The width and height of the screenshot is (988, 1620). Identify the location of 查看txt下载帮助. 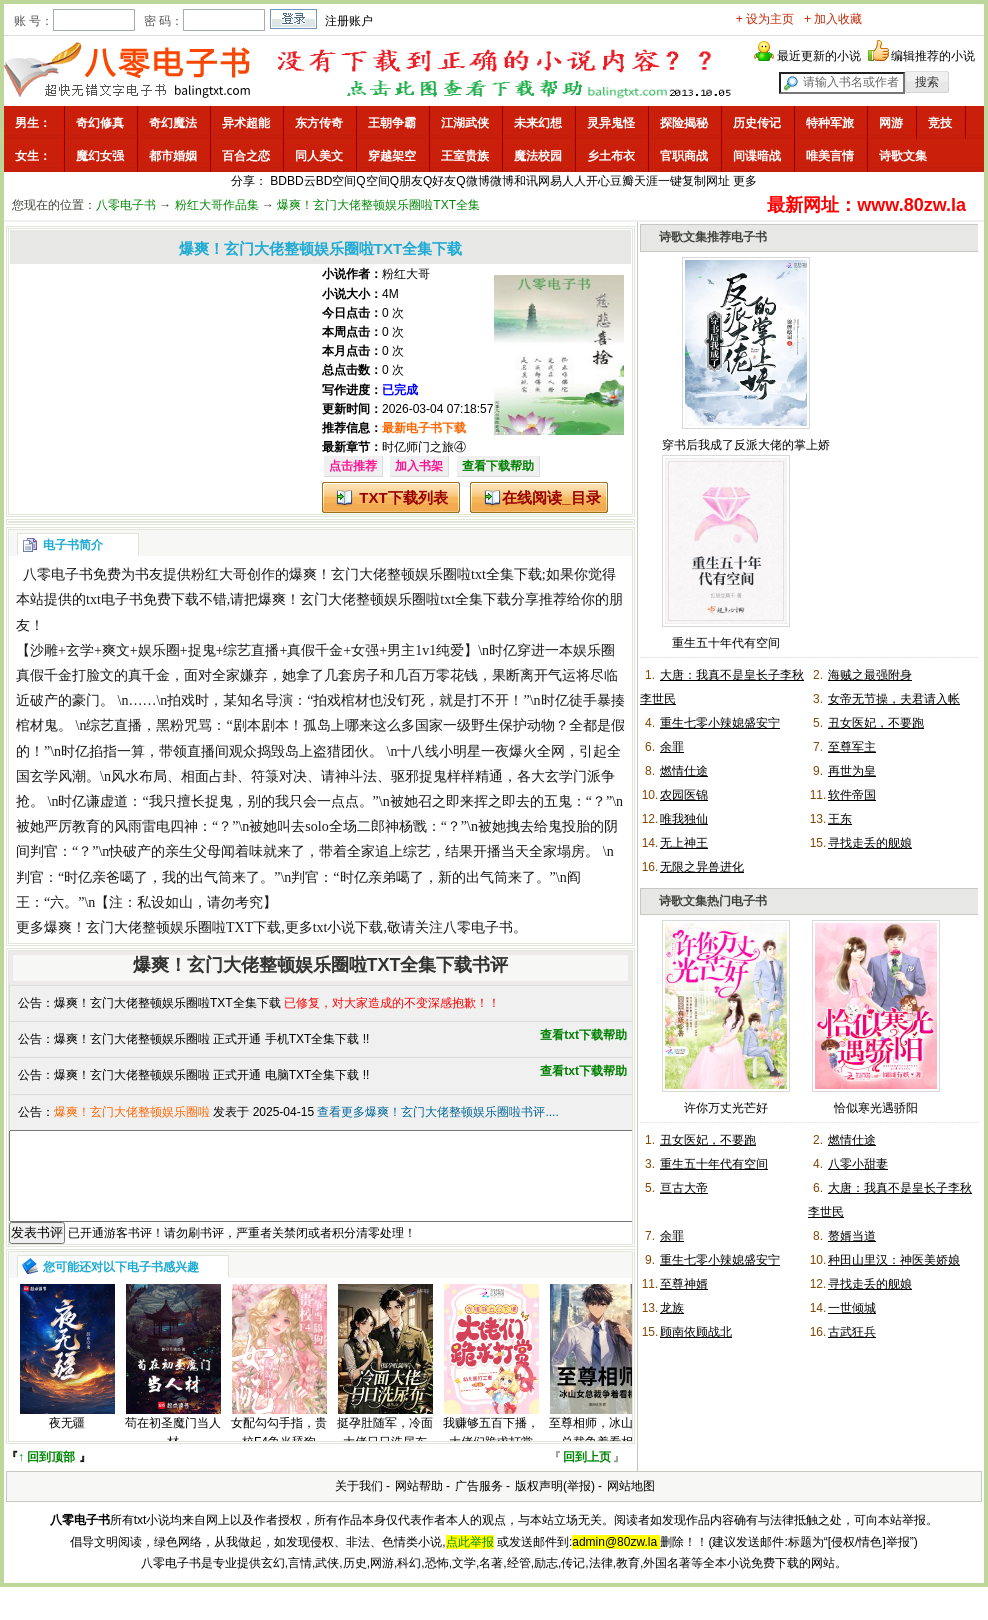
(583, 1035).